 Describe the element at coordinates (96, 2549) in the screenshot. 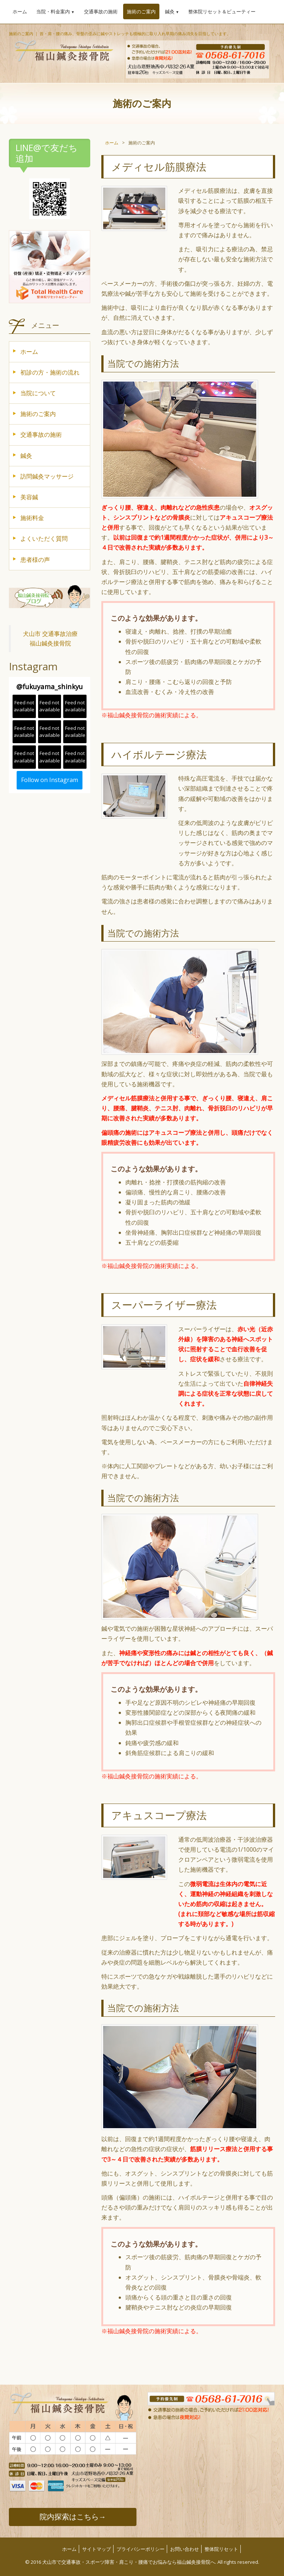

I see `サイトマップ` at that location.